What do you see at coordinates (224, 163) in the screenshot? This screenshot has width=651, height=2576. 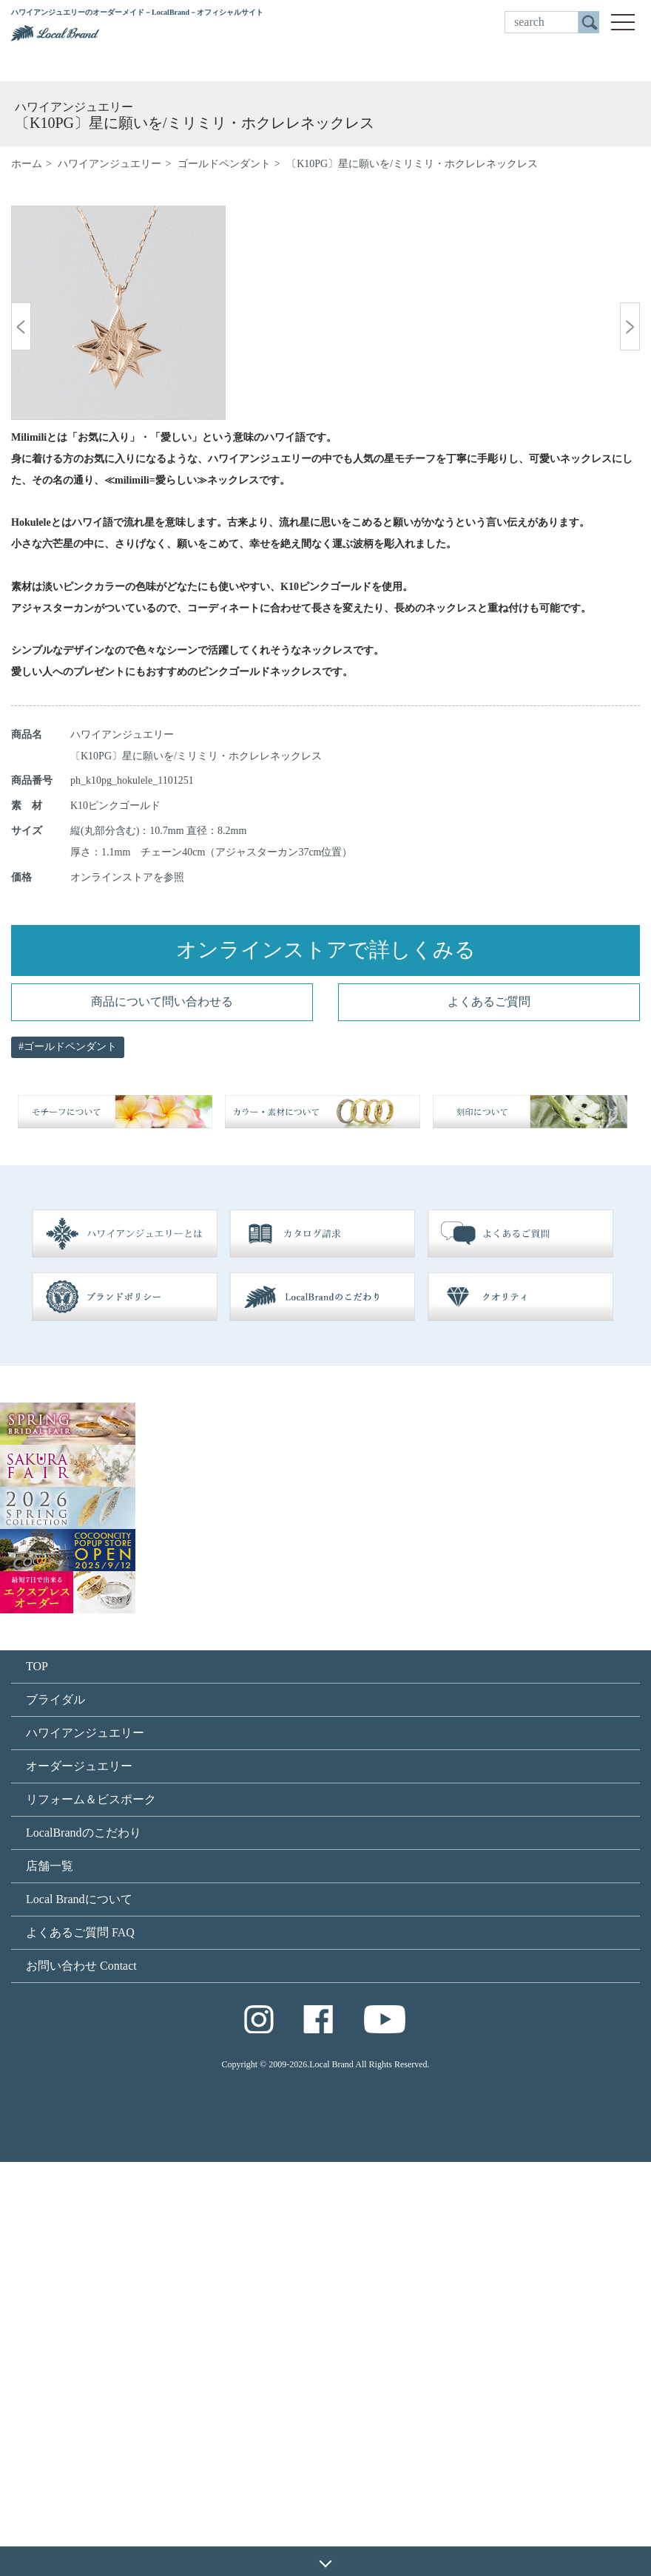 I see `ゴールドペンダント` at bounding box center [224, 163].